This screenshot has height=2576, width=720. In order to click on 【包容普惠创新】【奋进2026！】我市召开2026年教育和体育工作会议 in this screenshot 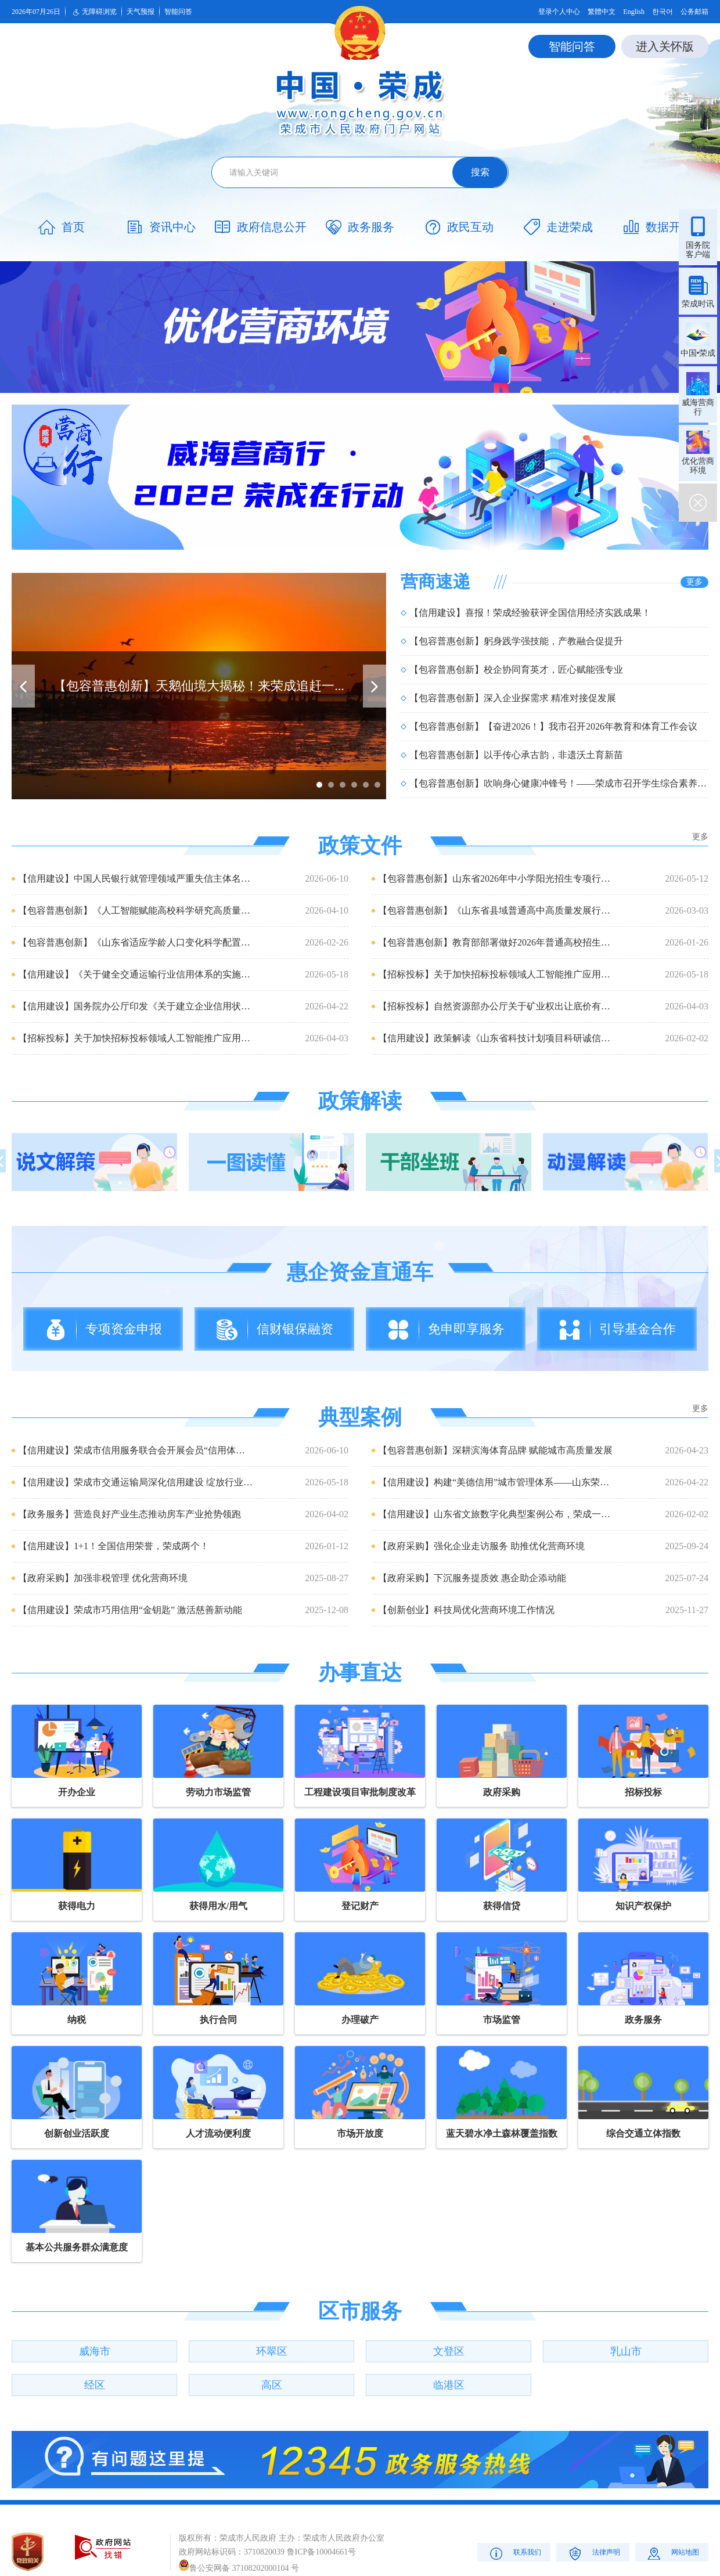, I will do `click(553, 726)`.